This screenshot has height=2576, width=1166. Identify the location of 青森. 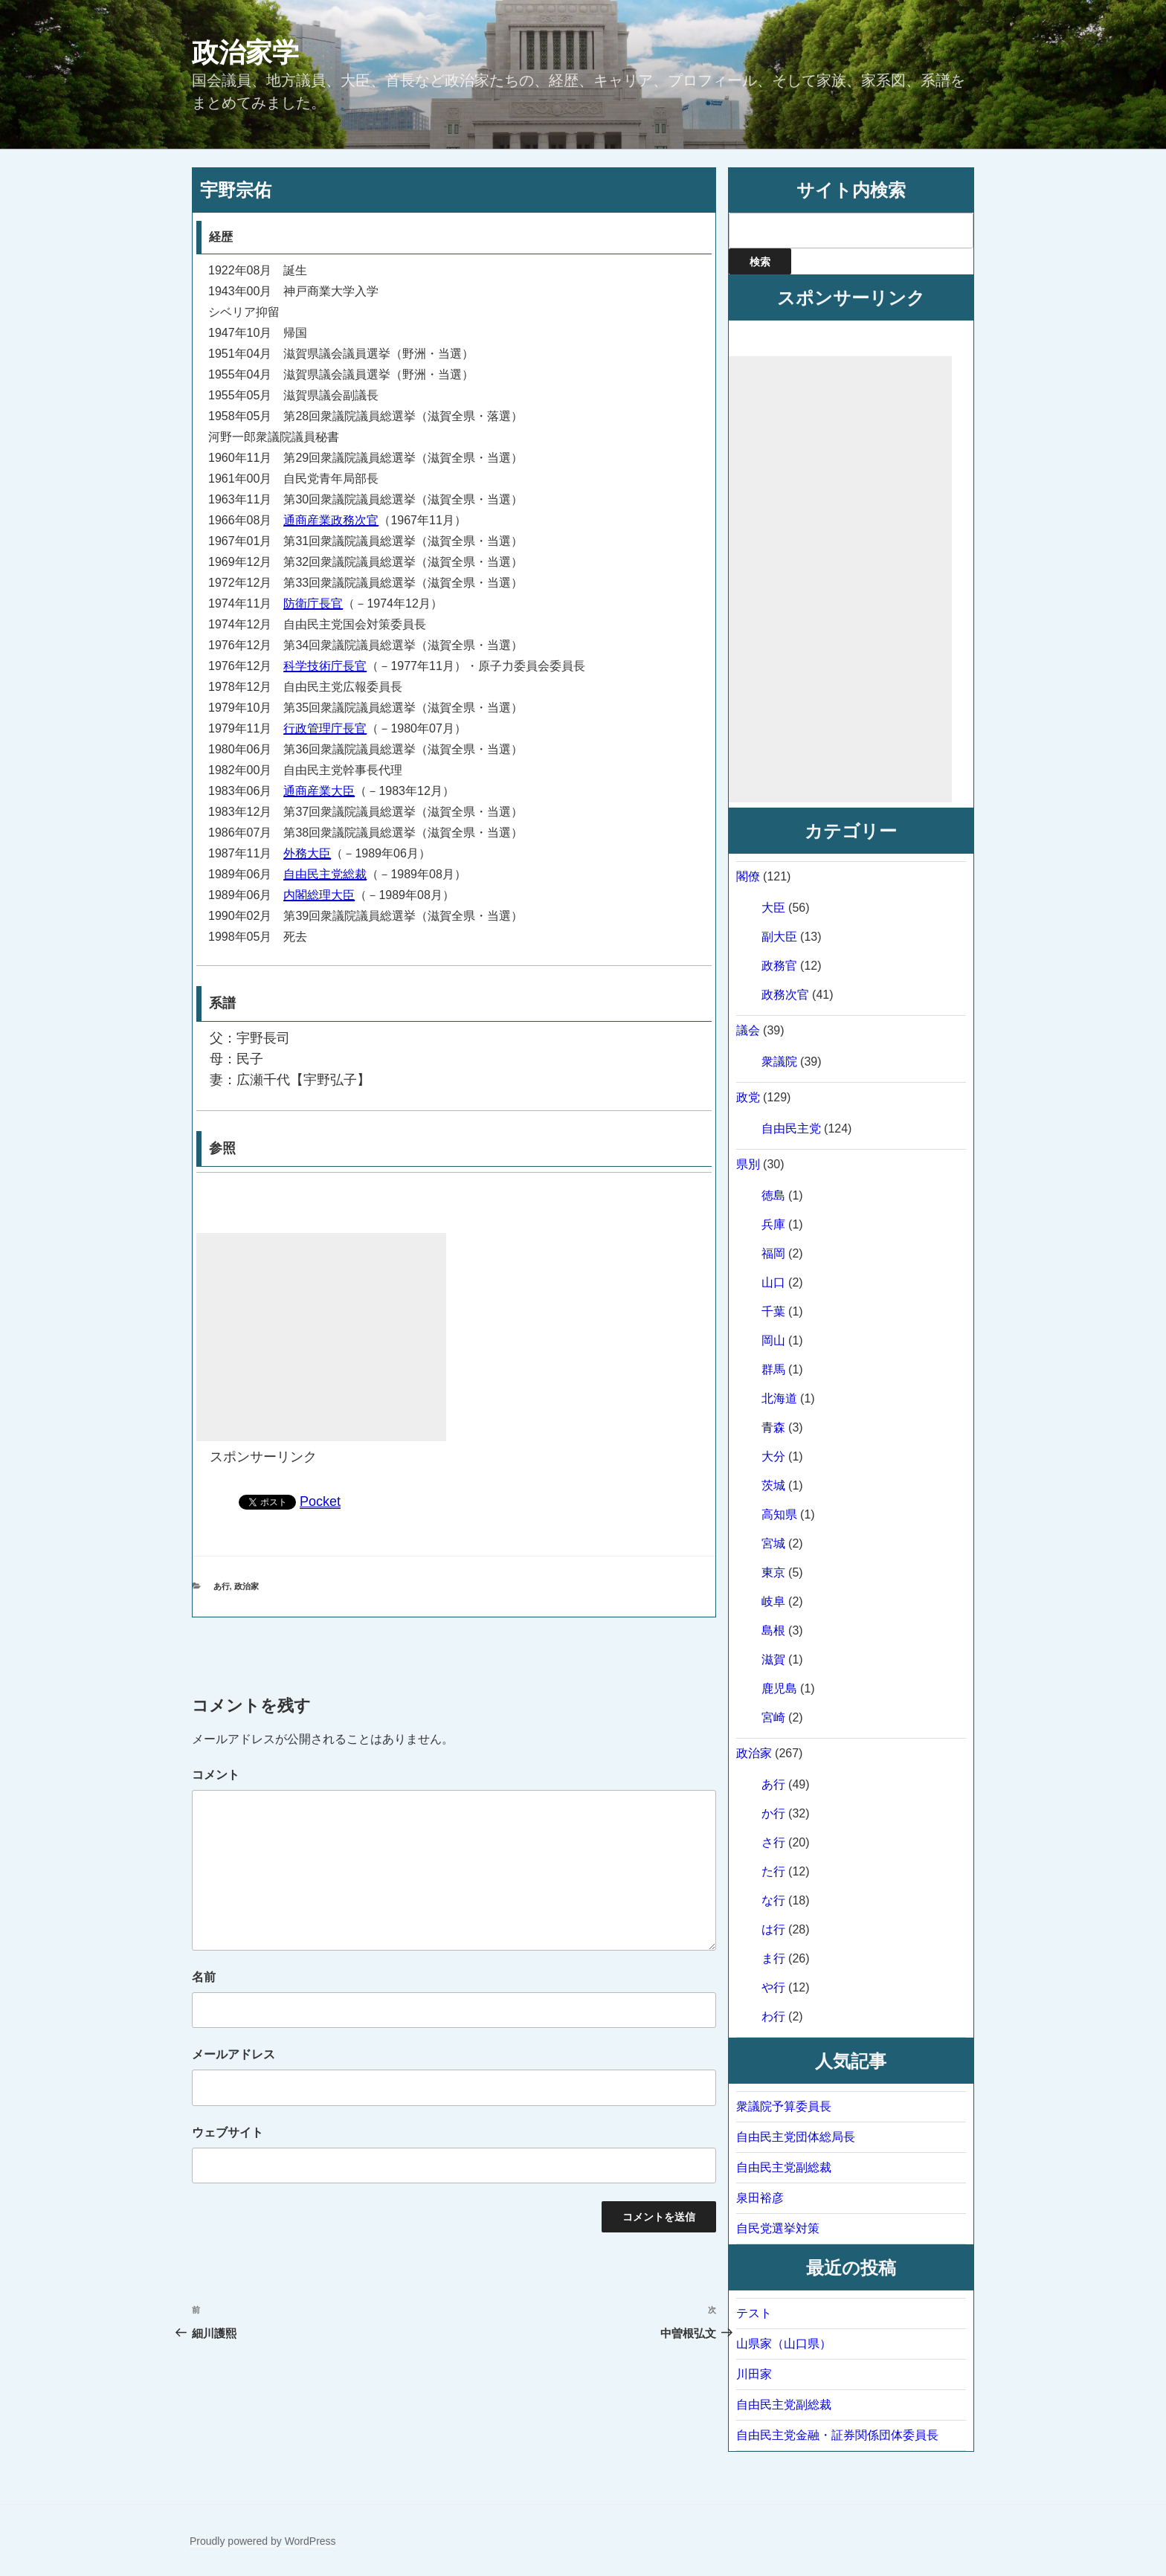
(773, 1427).